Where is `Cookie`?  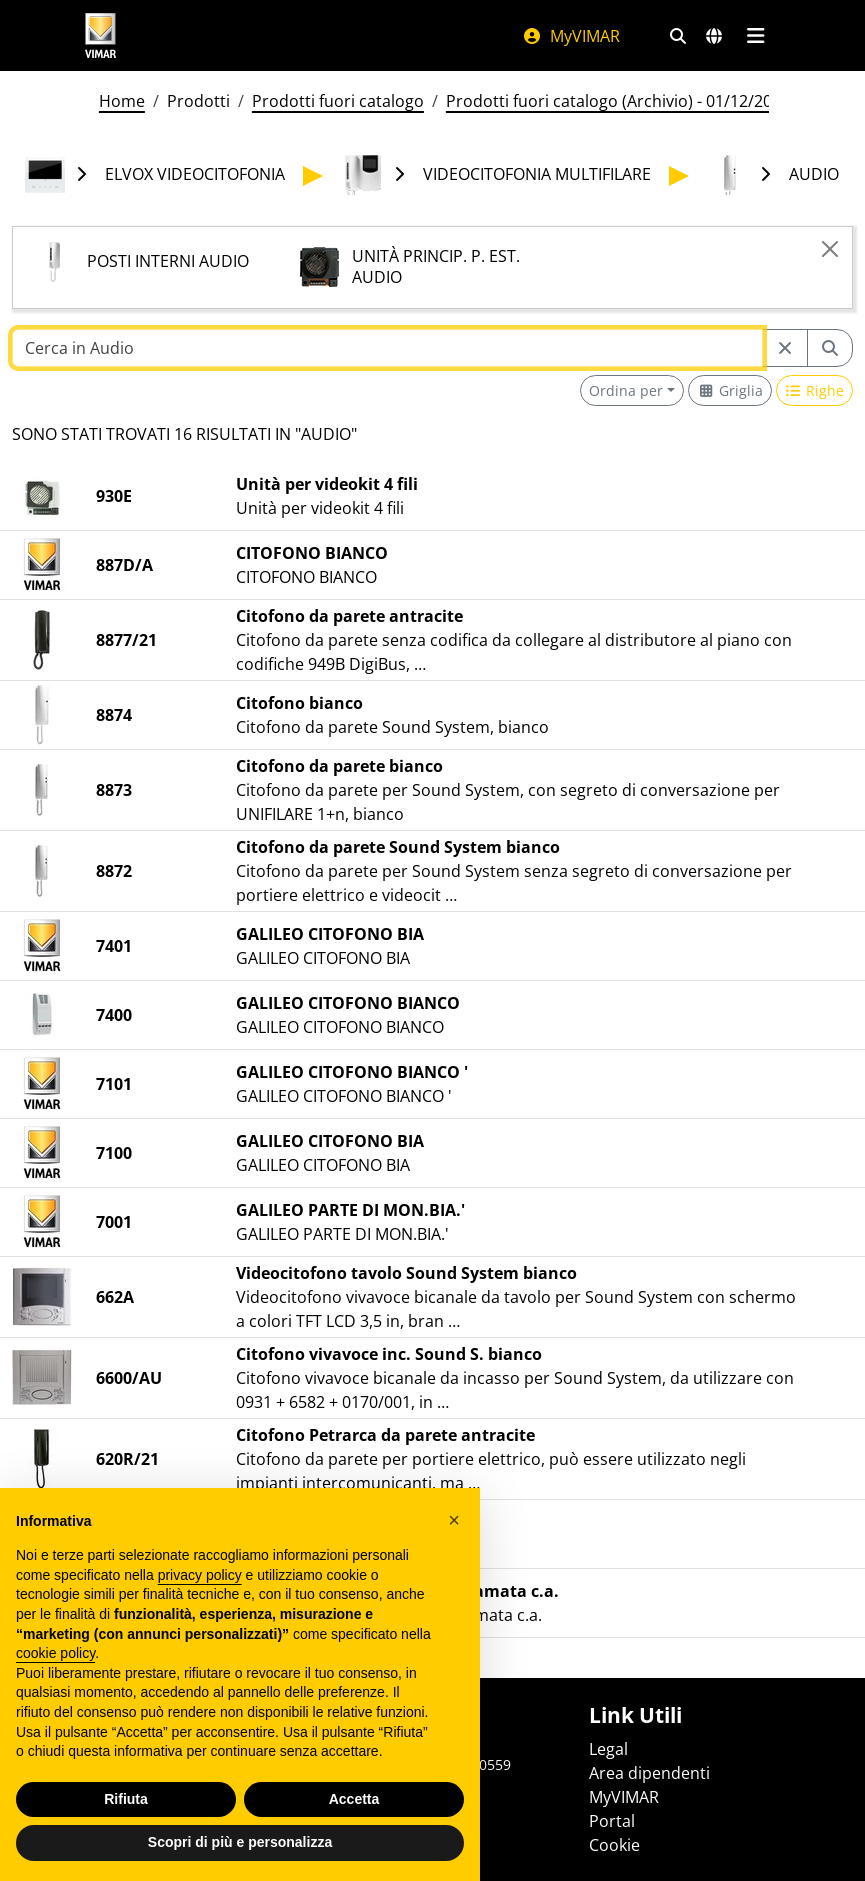
Cookie is located at coordinates (614, 1845).